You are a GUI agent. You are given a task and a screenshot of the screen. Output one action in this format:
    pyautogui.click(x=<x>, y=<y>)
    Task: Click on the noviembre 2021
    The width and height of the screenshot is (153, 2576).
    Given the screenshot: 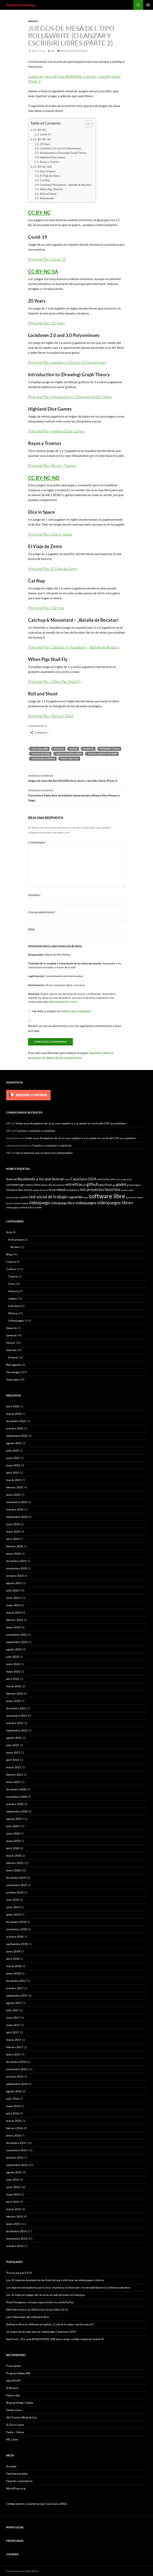 What is the action you would take?
    pyautogui.click(x=16, y=1715)
    